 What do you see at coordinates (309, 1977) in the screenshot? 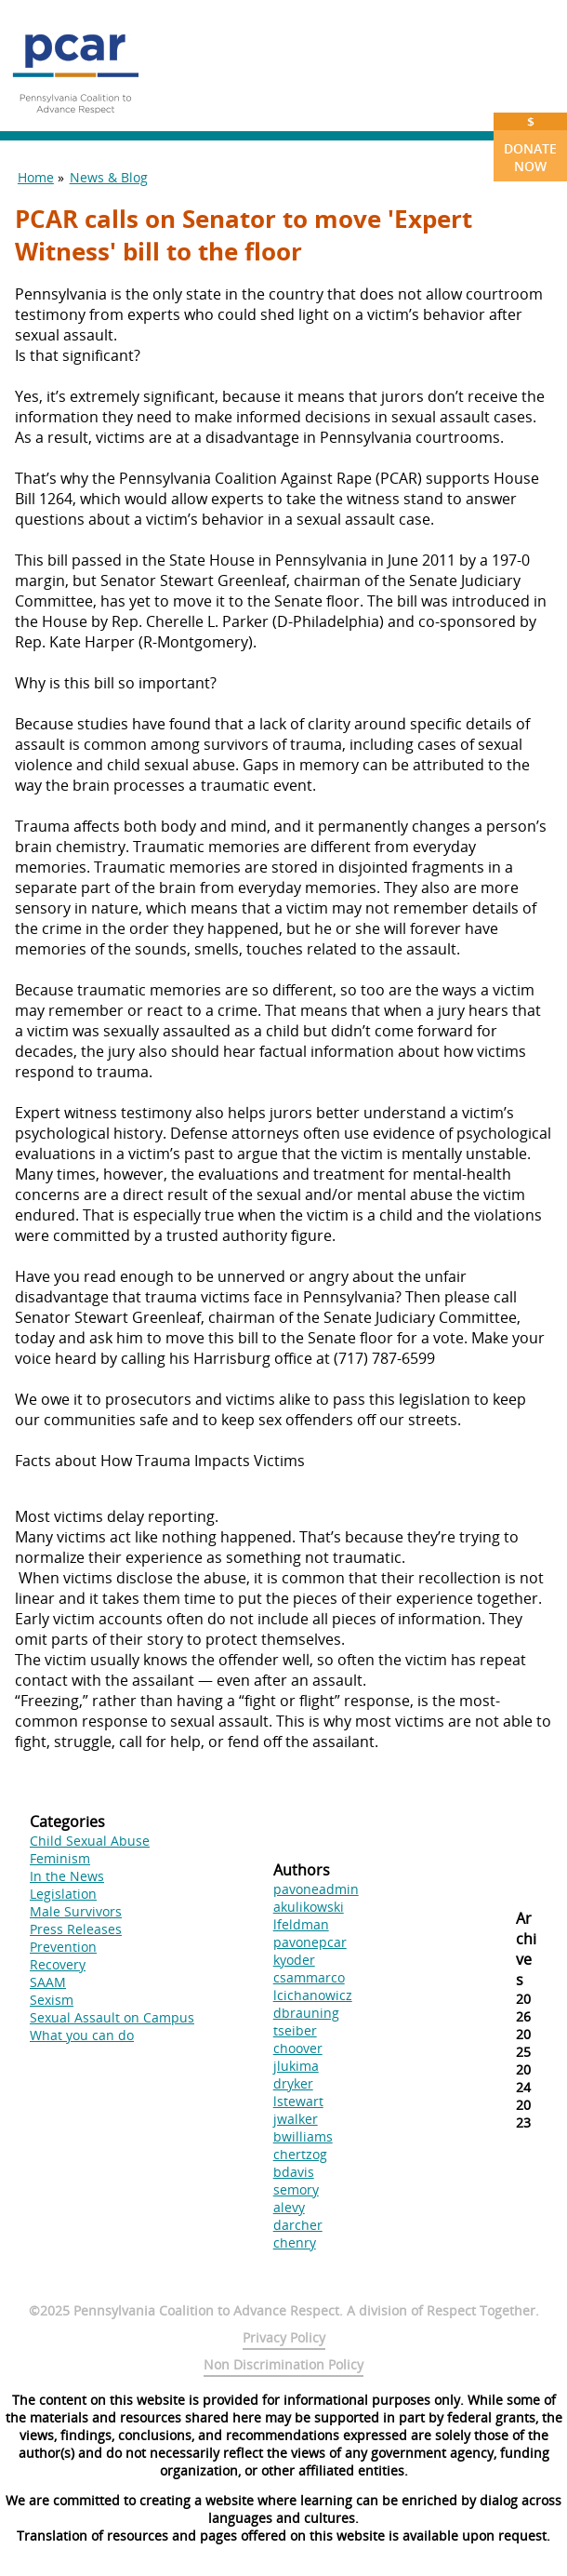
I see `csammarco` at bounding box center [309, 1977].